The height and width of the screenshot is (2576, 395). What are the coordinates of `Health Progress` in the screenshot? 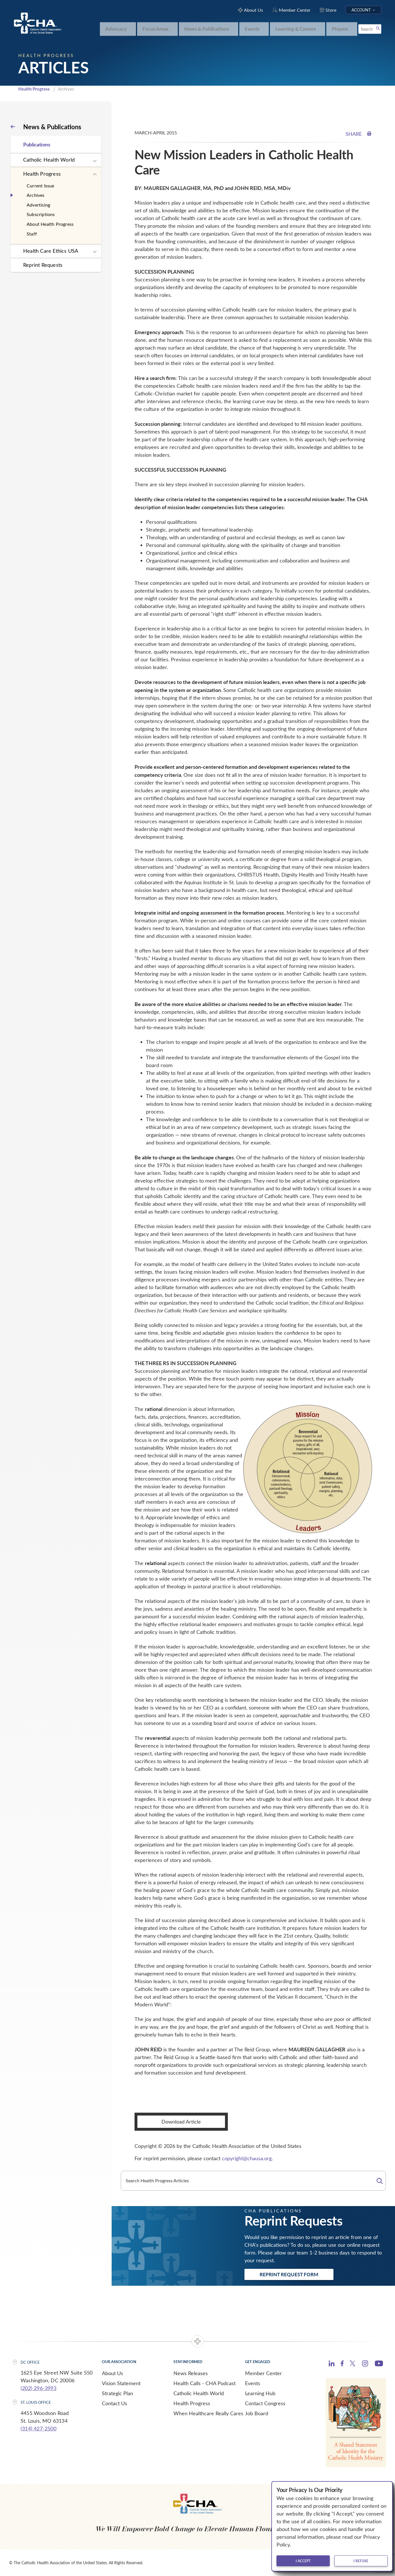 It's located at (34, 89).